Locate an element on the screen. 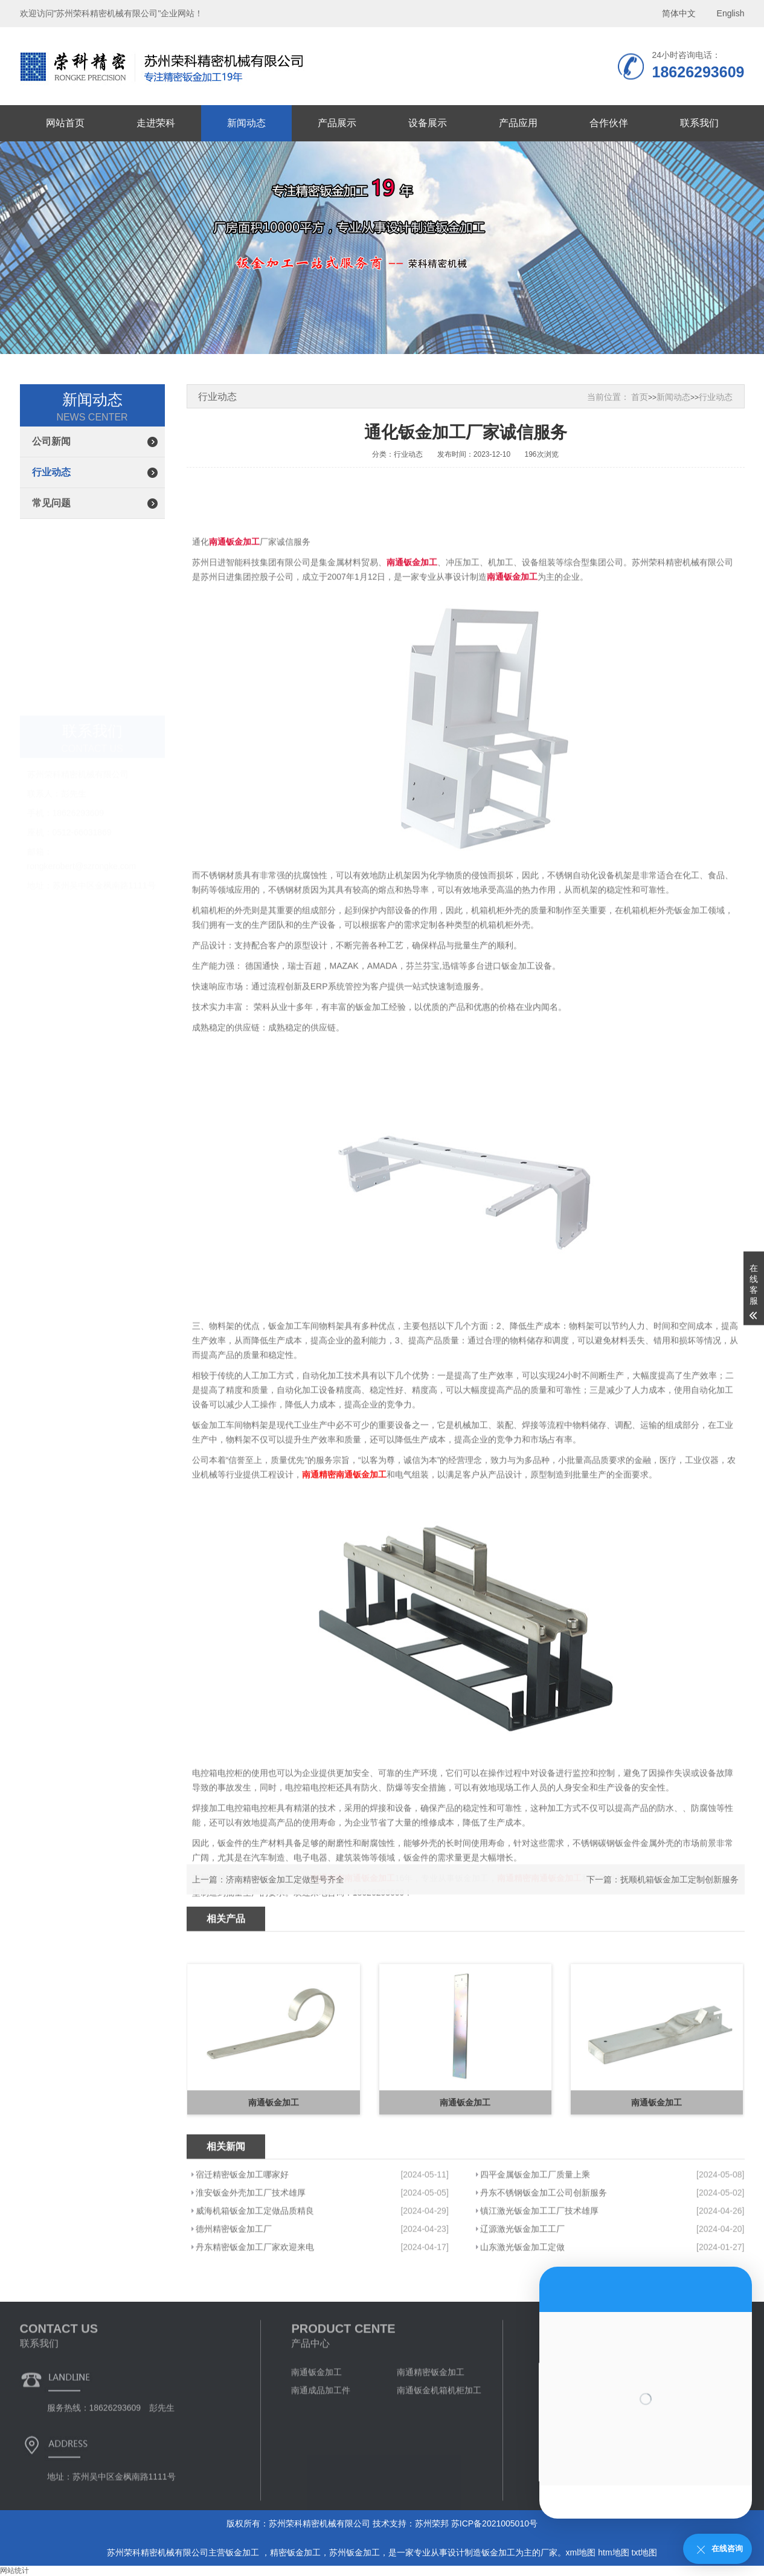  抚顺机箱钣金加工定制创新服务 is located at coordinates (679, 1897).